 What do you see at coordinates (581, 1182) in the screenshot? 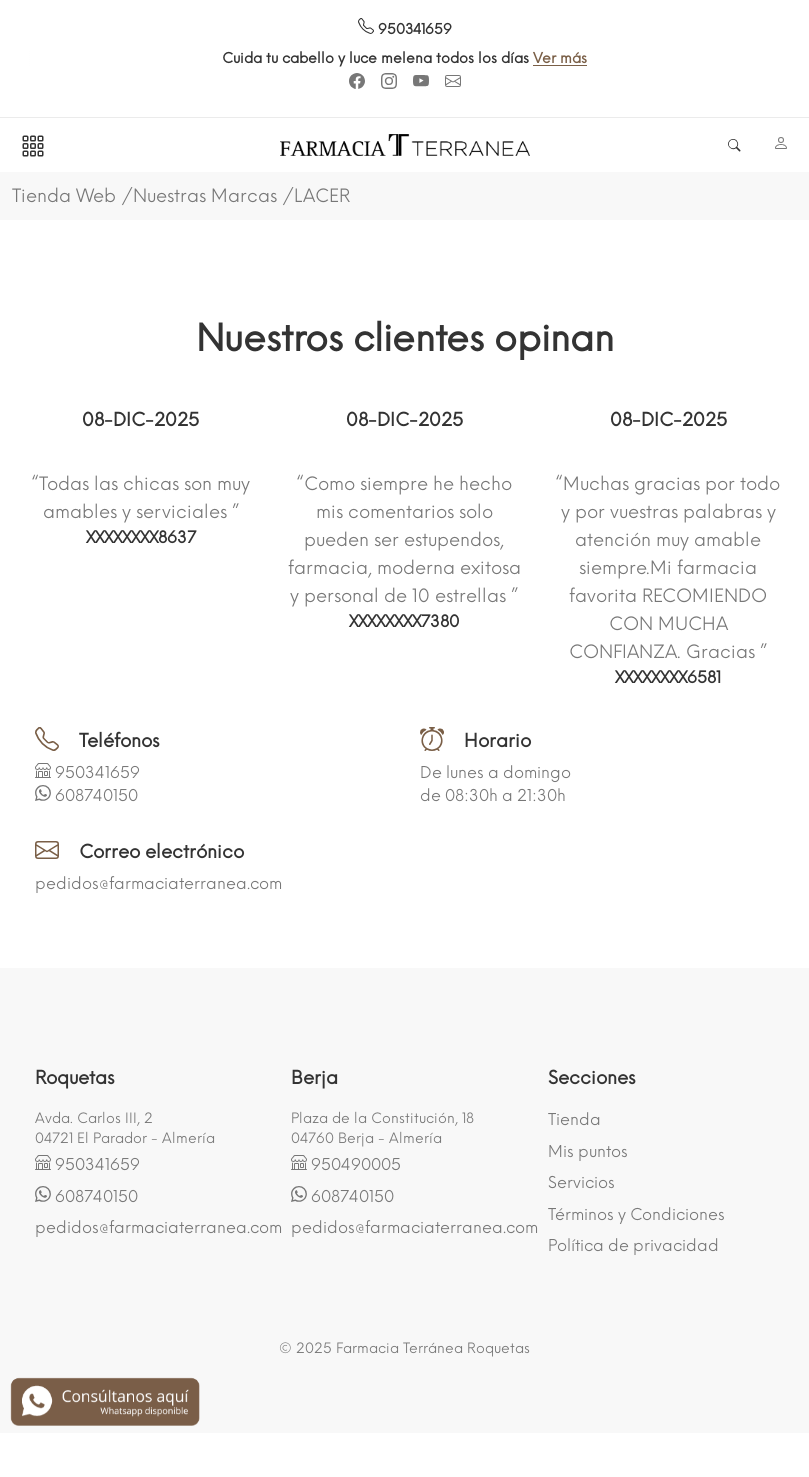
I see `Servicios` at bounding box center [581, 1182].